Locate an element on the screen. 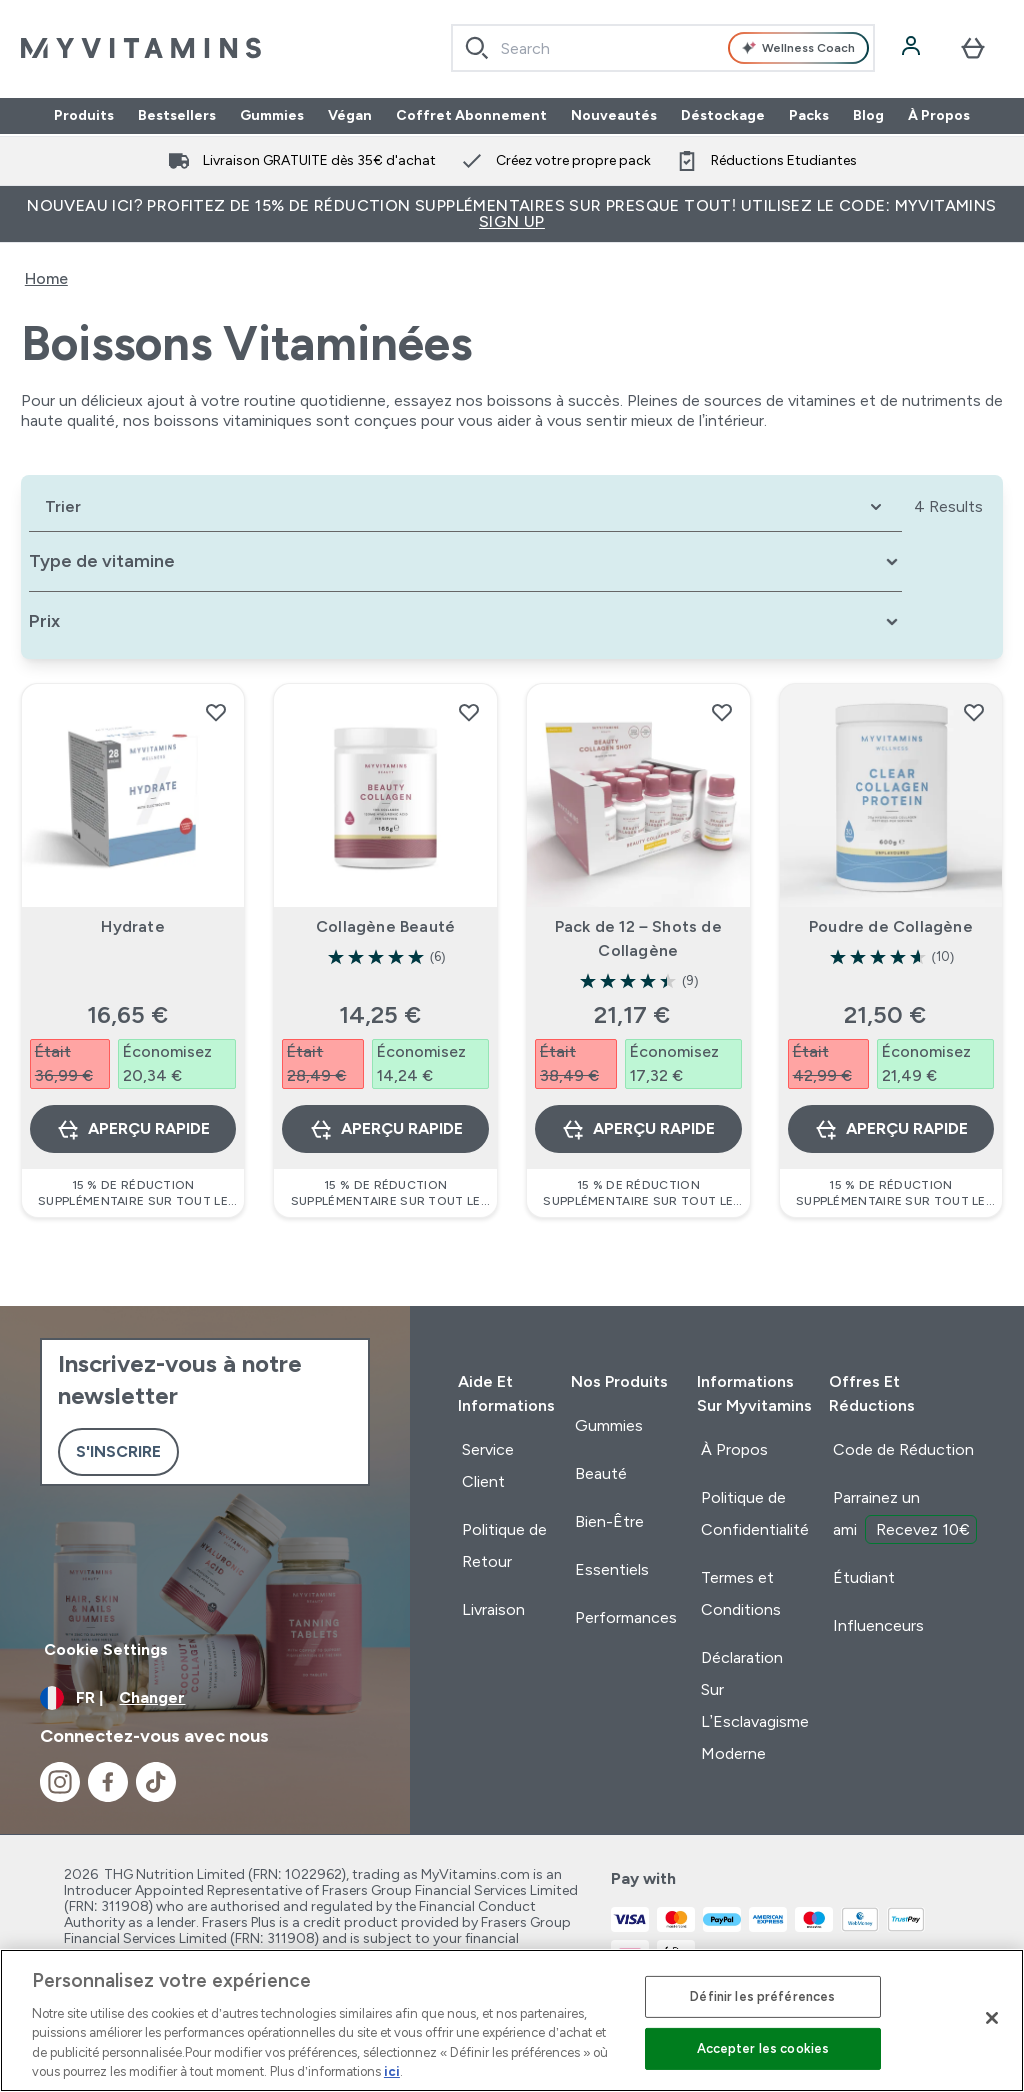 This screenshot has height=2092, width=1024. Poudre de Collagène is located at coordinates (891, 926).